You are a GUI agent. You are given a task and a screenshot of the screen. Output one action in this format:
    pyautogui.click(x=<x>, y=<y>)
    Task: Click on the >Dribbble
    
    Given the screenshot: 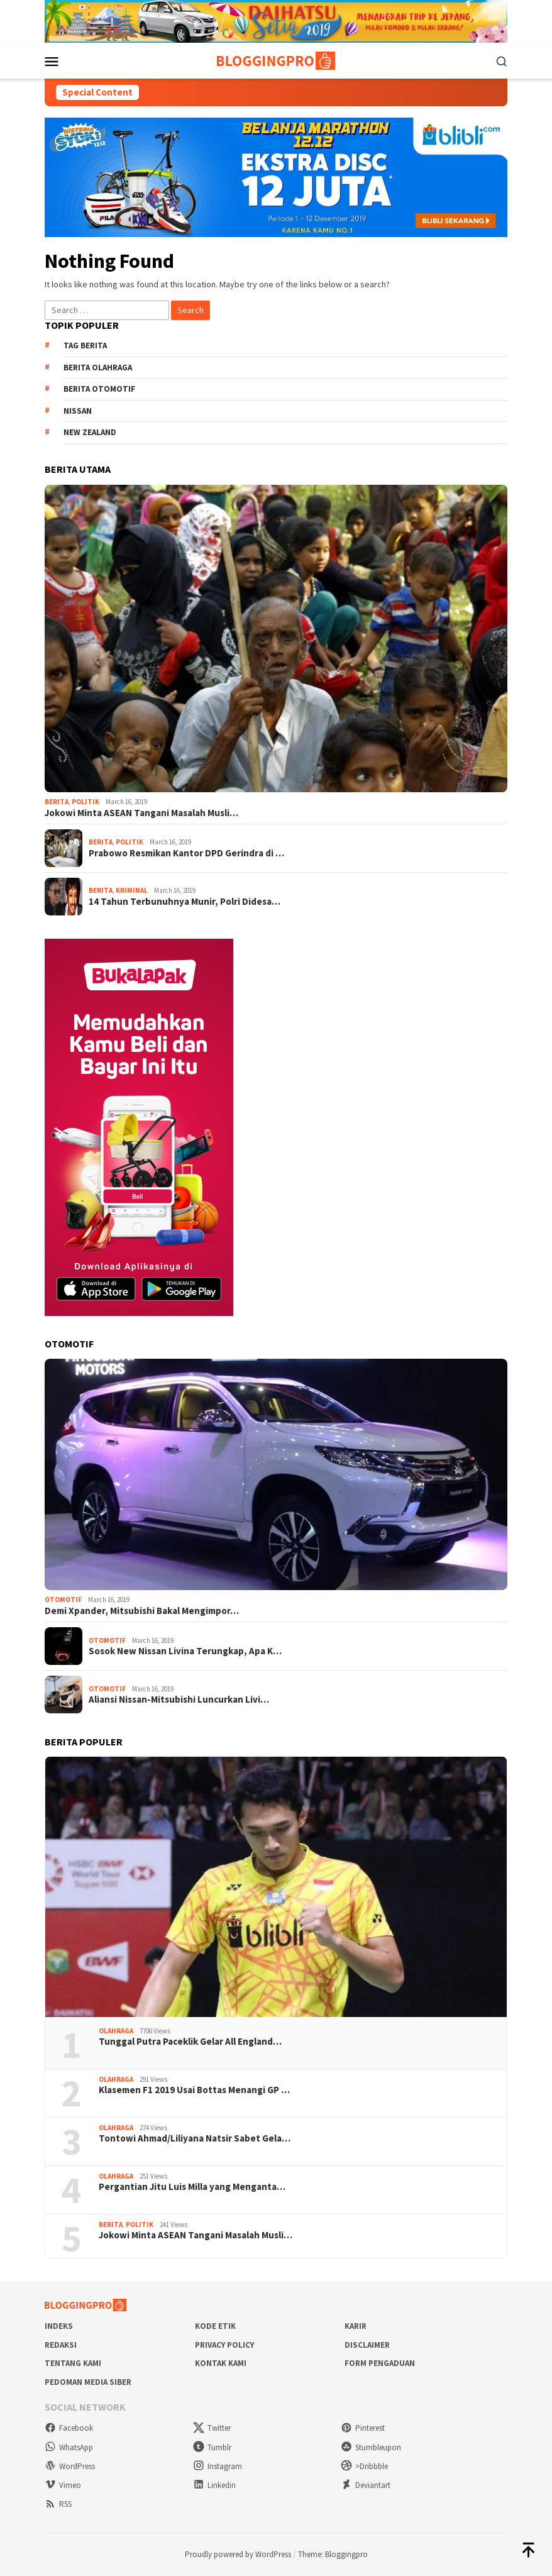 What is the action you would take?
    pyautogui.click(x=364, y=2466)
    